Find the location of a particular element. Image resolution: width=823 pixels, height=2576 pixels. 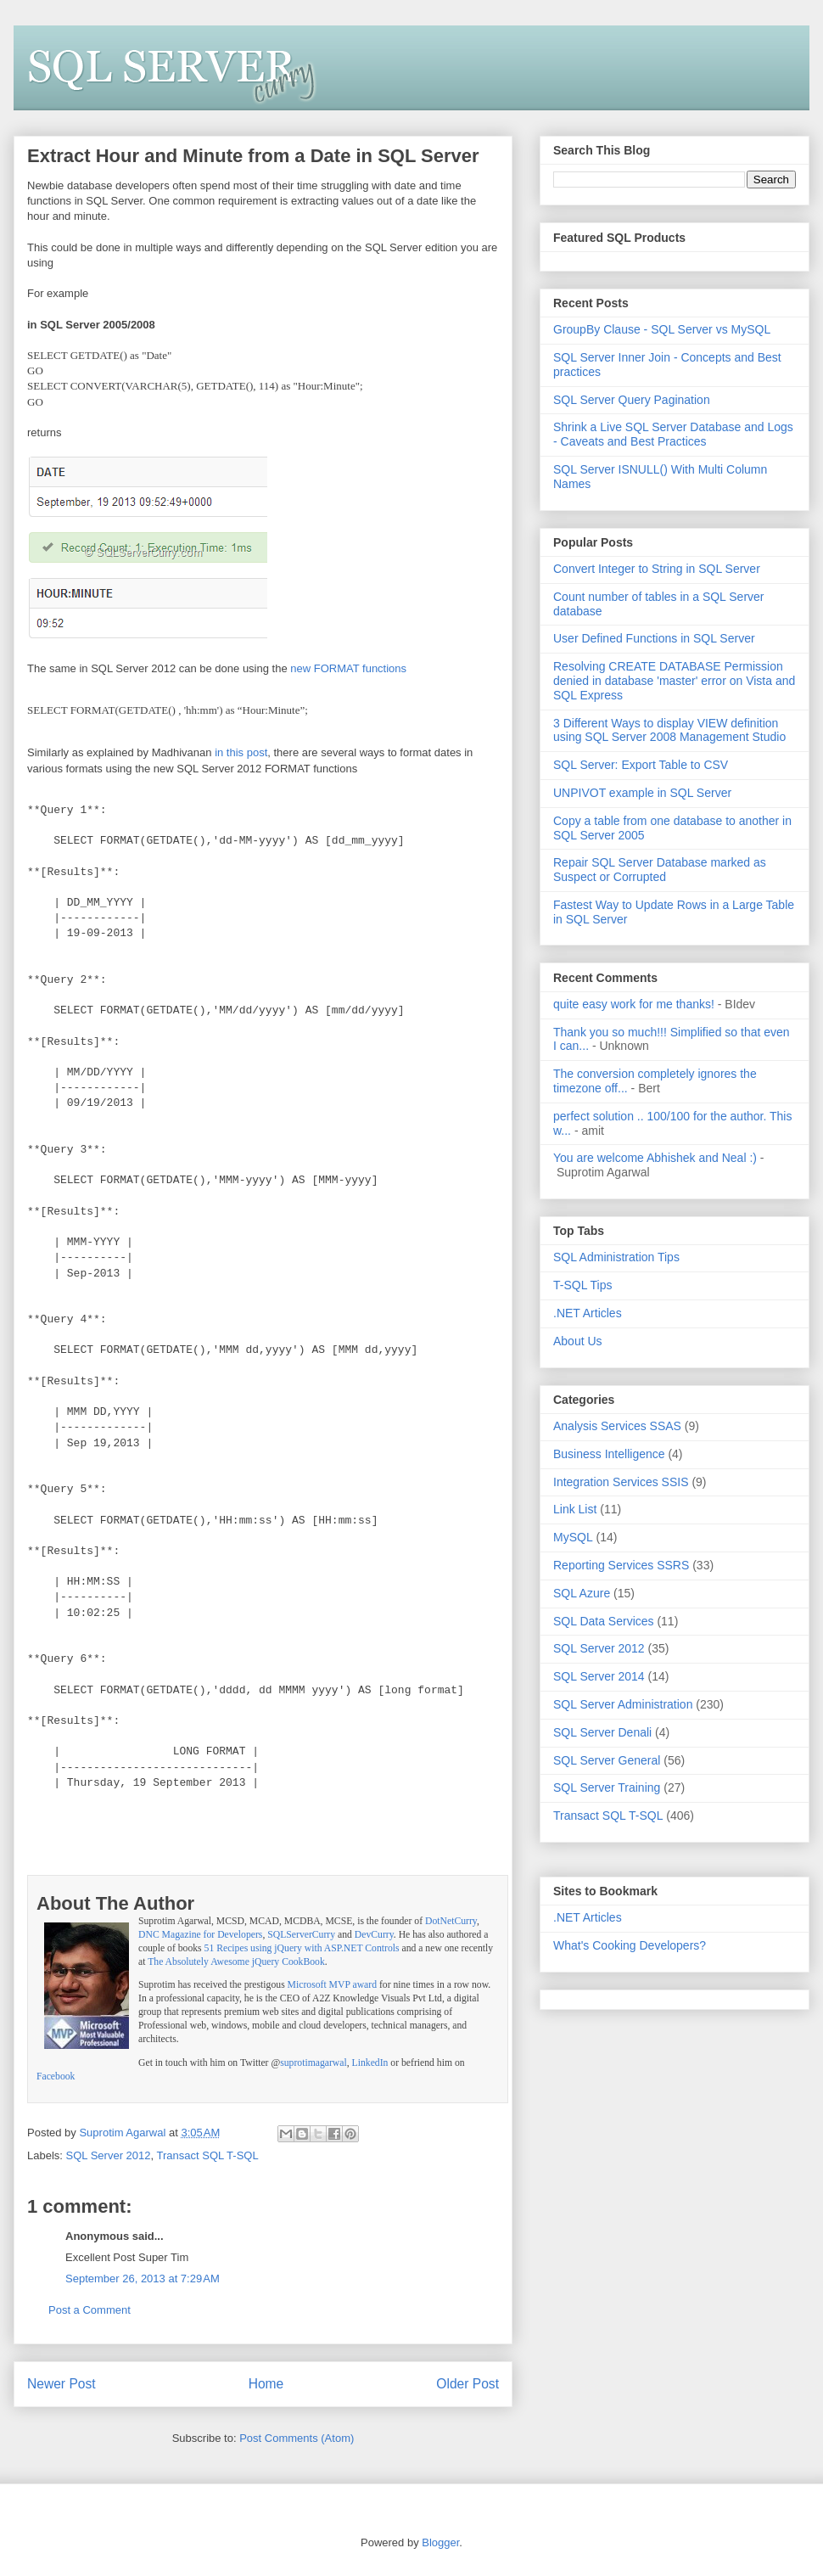

Home is located at coordinates (266, 2384).